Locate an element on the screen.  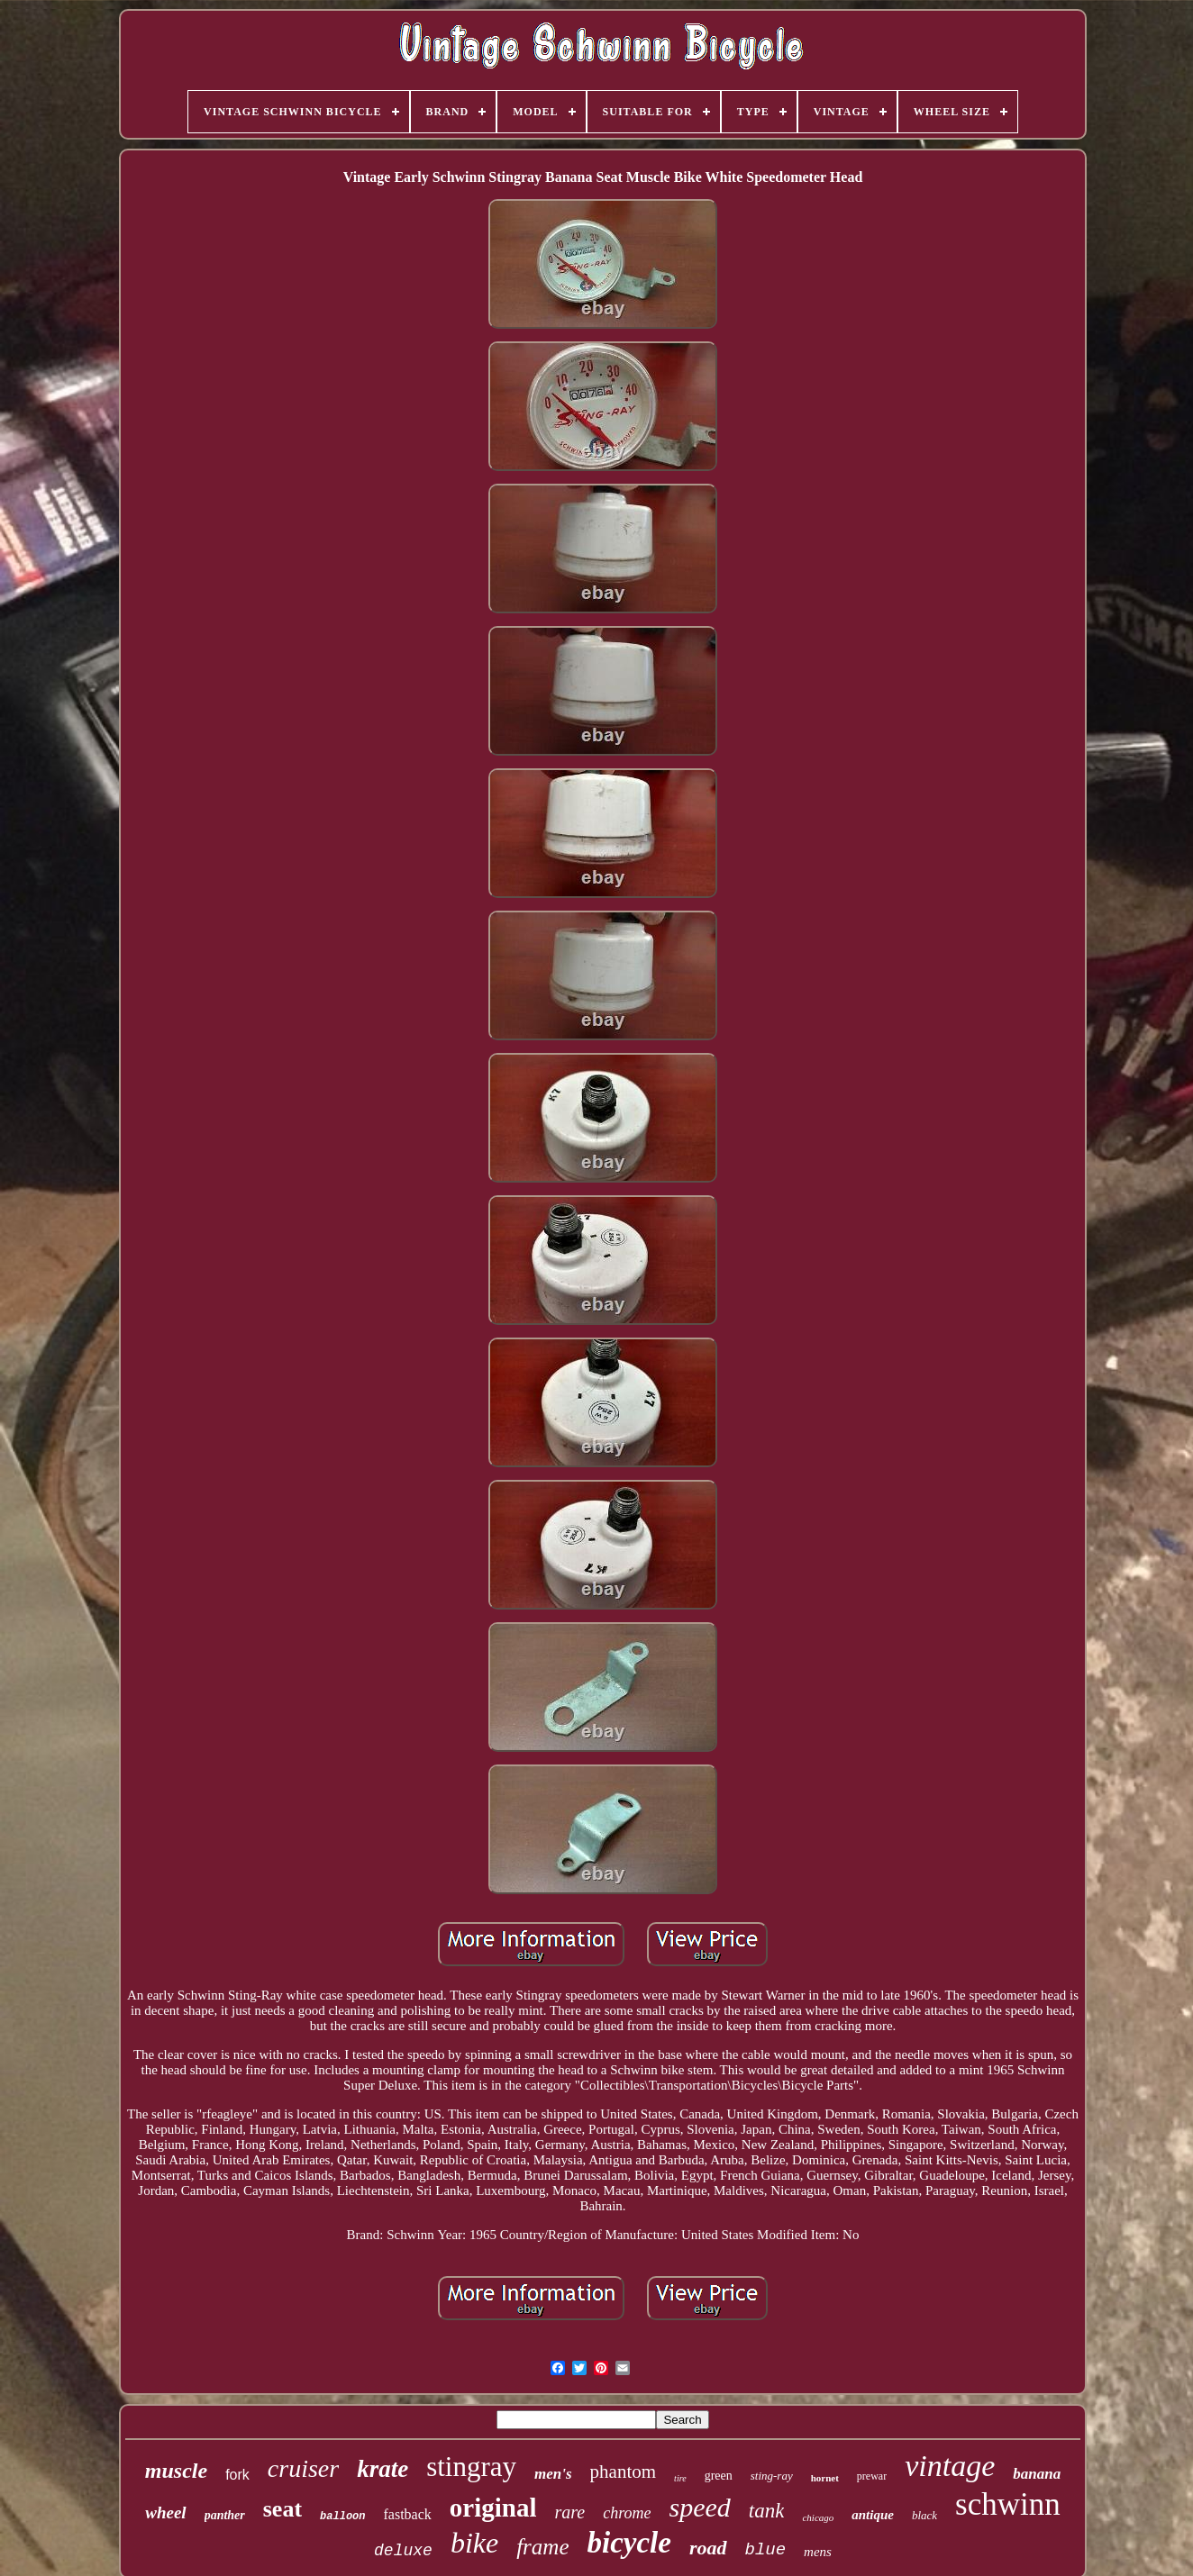
road is located at coordinates (708, 2547).